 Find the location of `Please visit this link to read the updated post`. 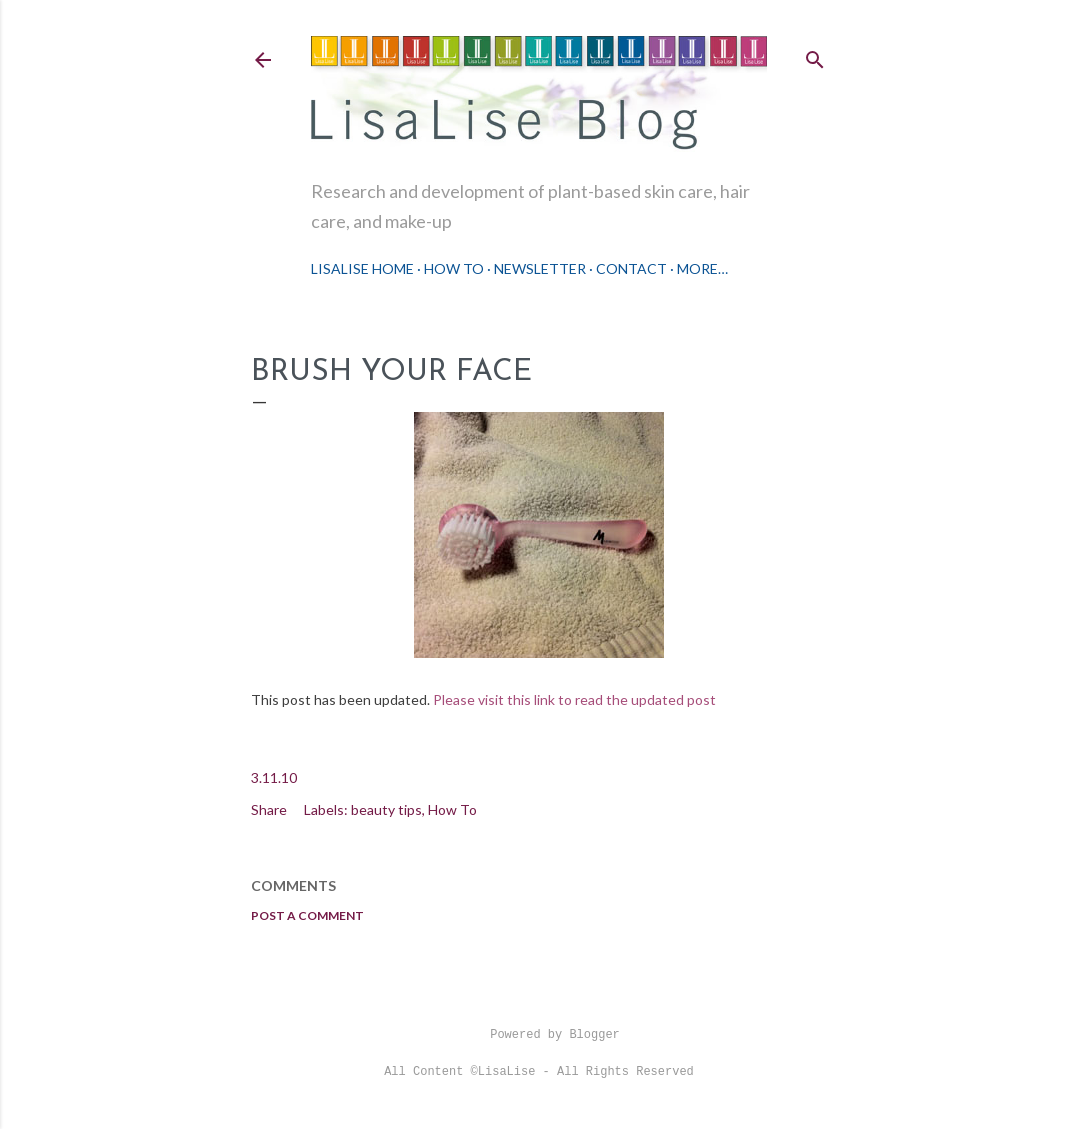

Please visit this link to read the updated post is located at coordinates (576, 699).